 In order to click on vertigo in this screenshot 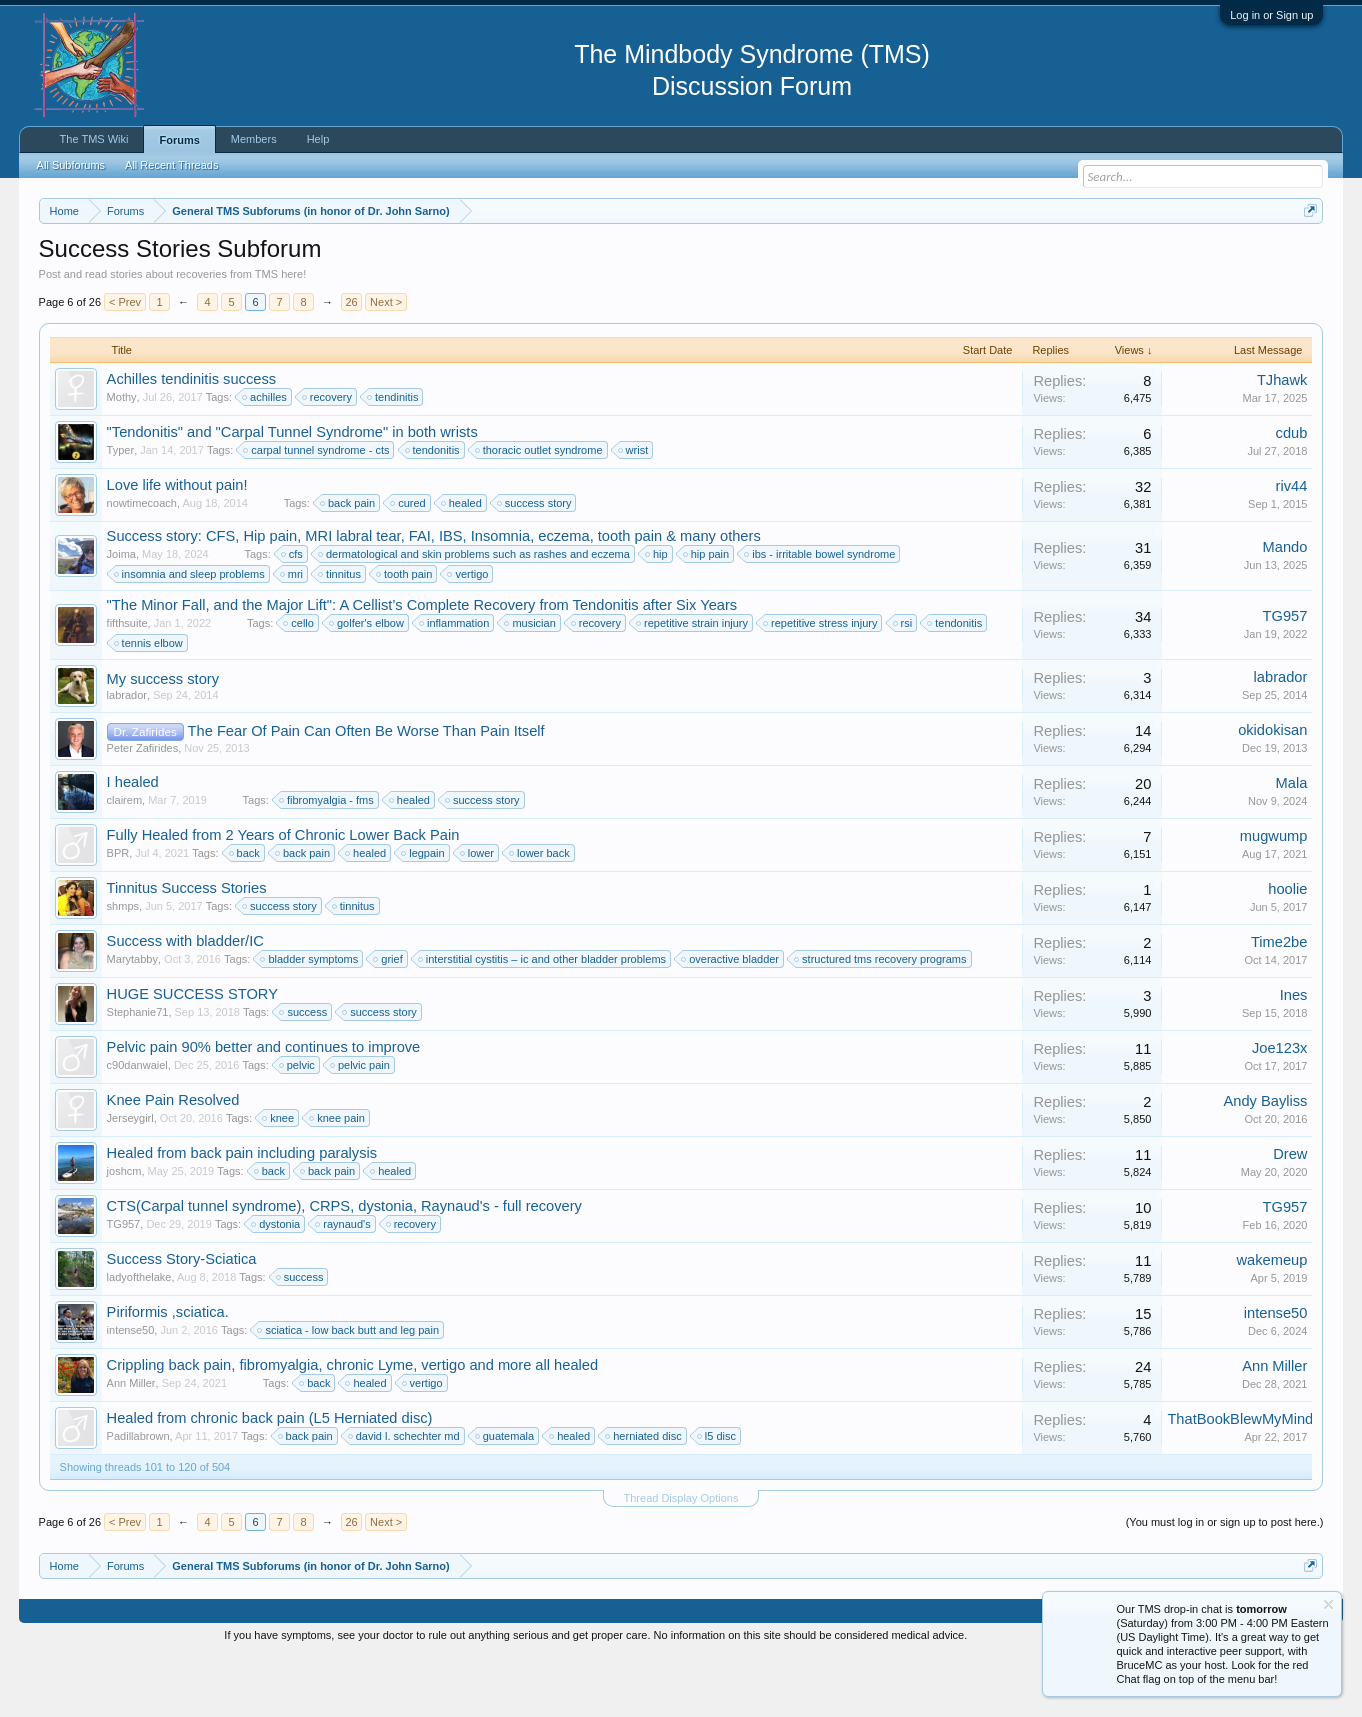, I will do `click(468, 634)`.